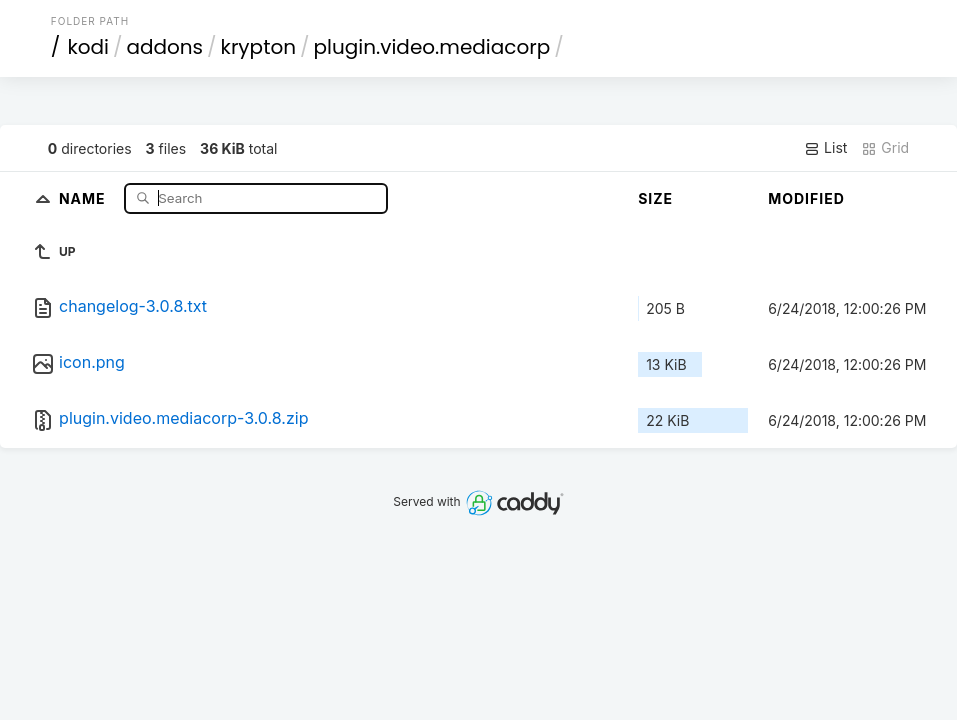  What do you see at coordinates (825, 148) in the screenshot?
I see `List` at bounding box center [825, 148].